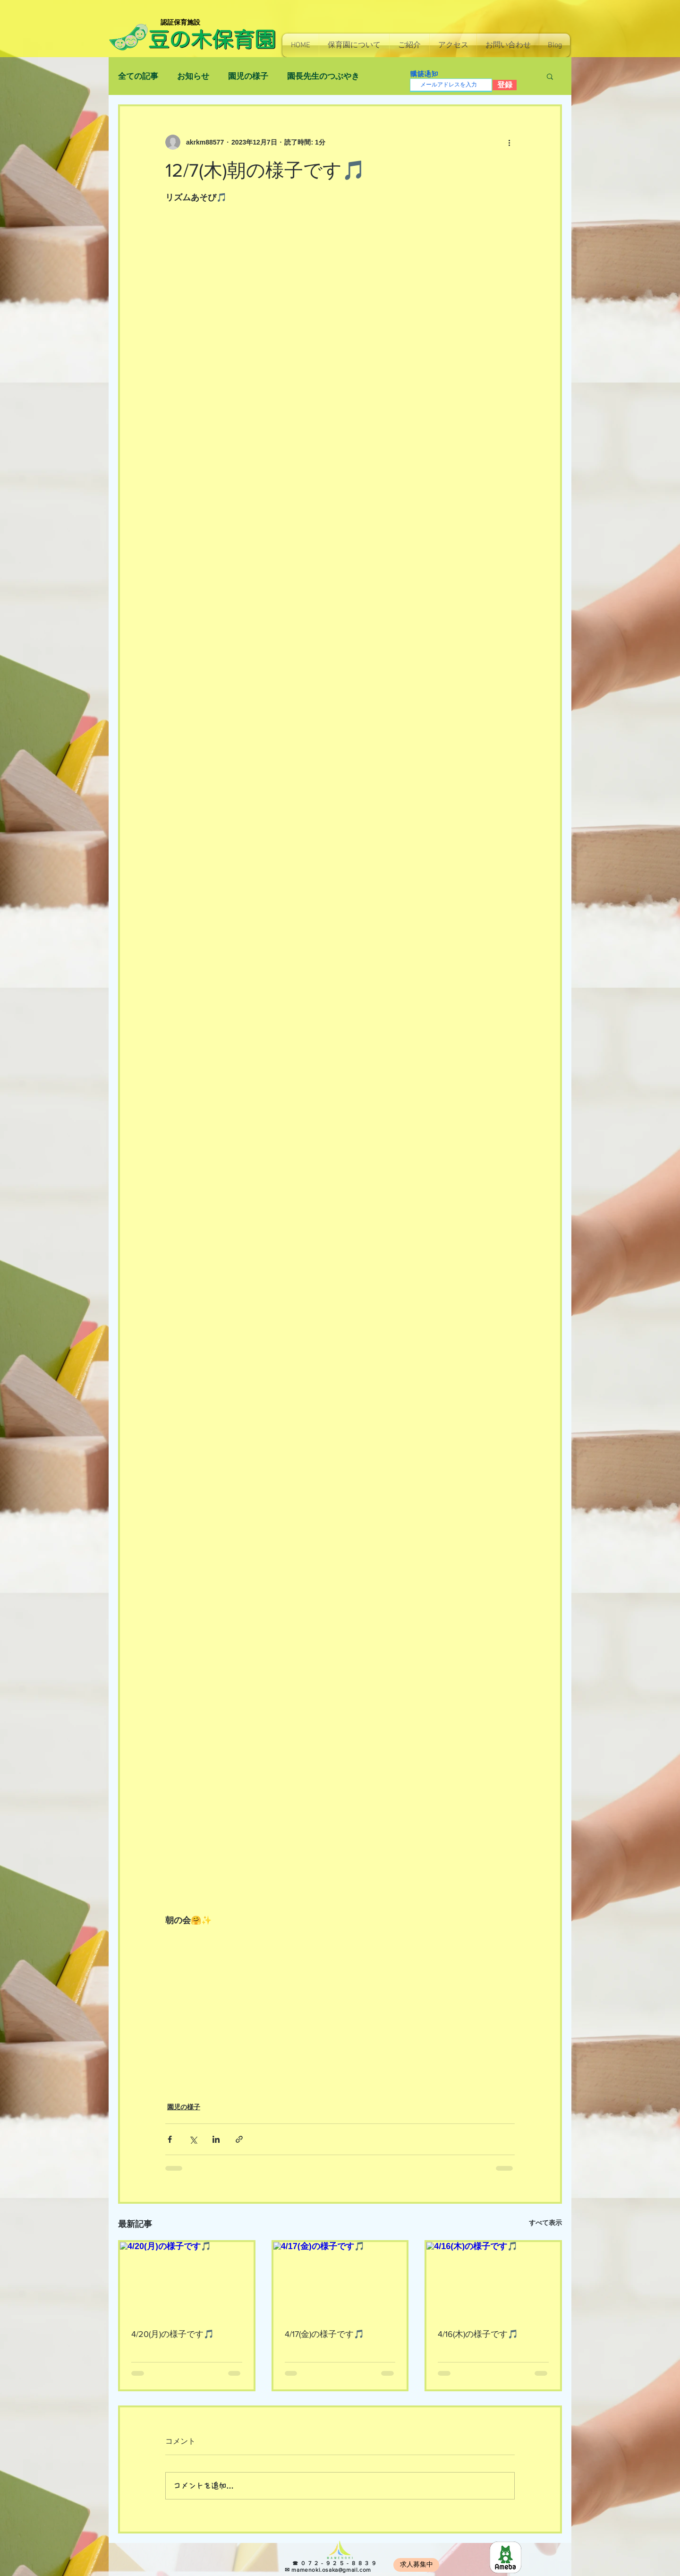 The image size is (680, 2576). Describe the element at coordinates (323, 76) in the screenshot. I see `園長先生のつぶやき` at that location.